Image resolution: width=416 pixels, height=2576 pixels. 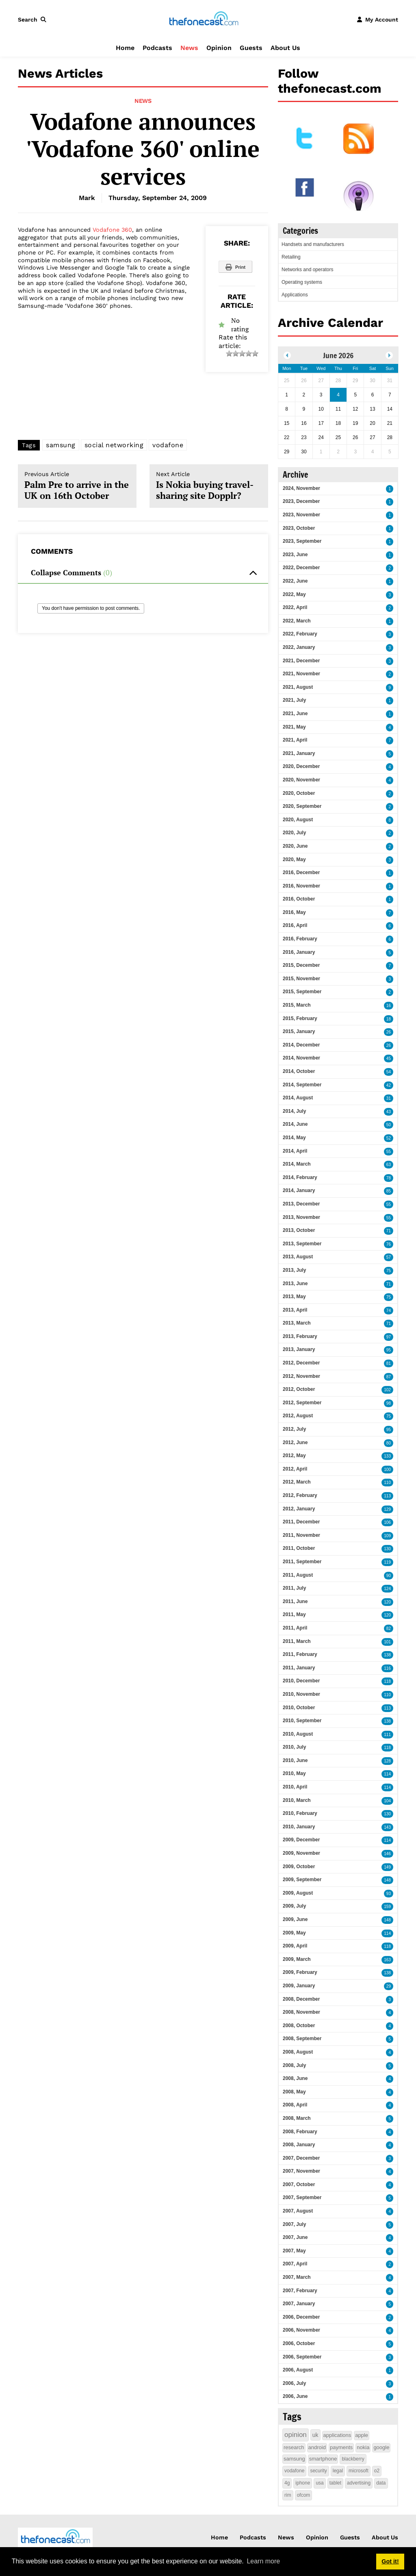 I want to click on 2011, March, so click(x=297, y=1641).